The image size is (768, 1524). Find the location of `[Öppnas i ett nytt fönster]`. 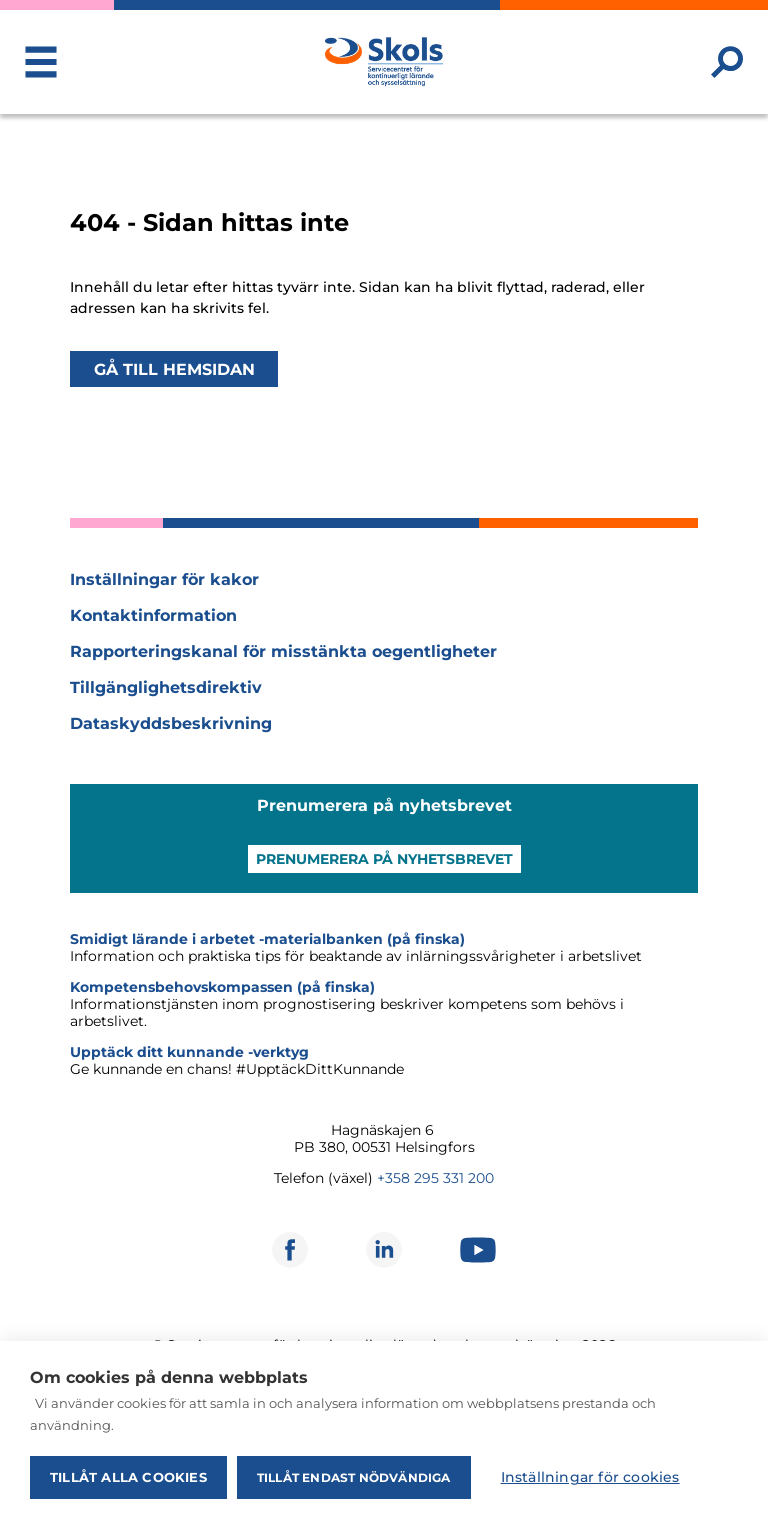

[Öppnas i ett nytt fönster] is located at coordinates (290, 1250).